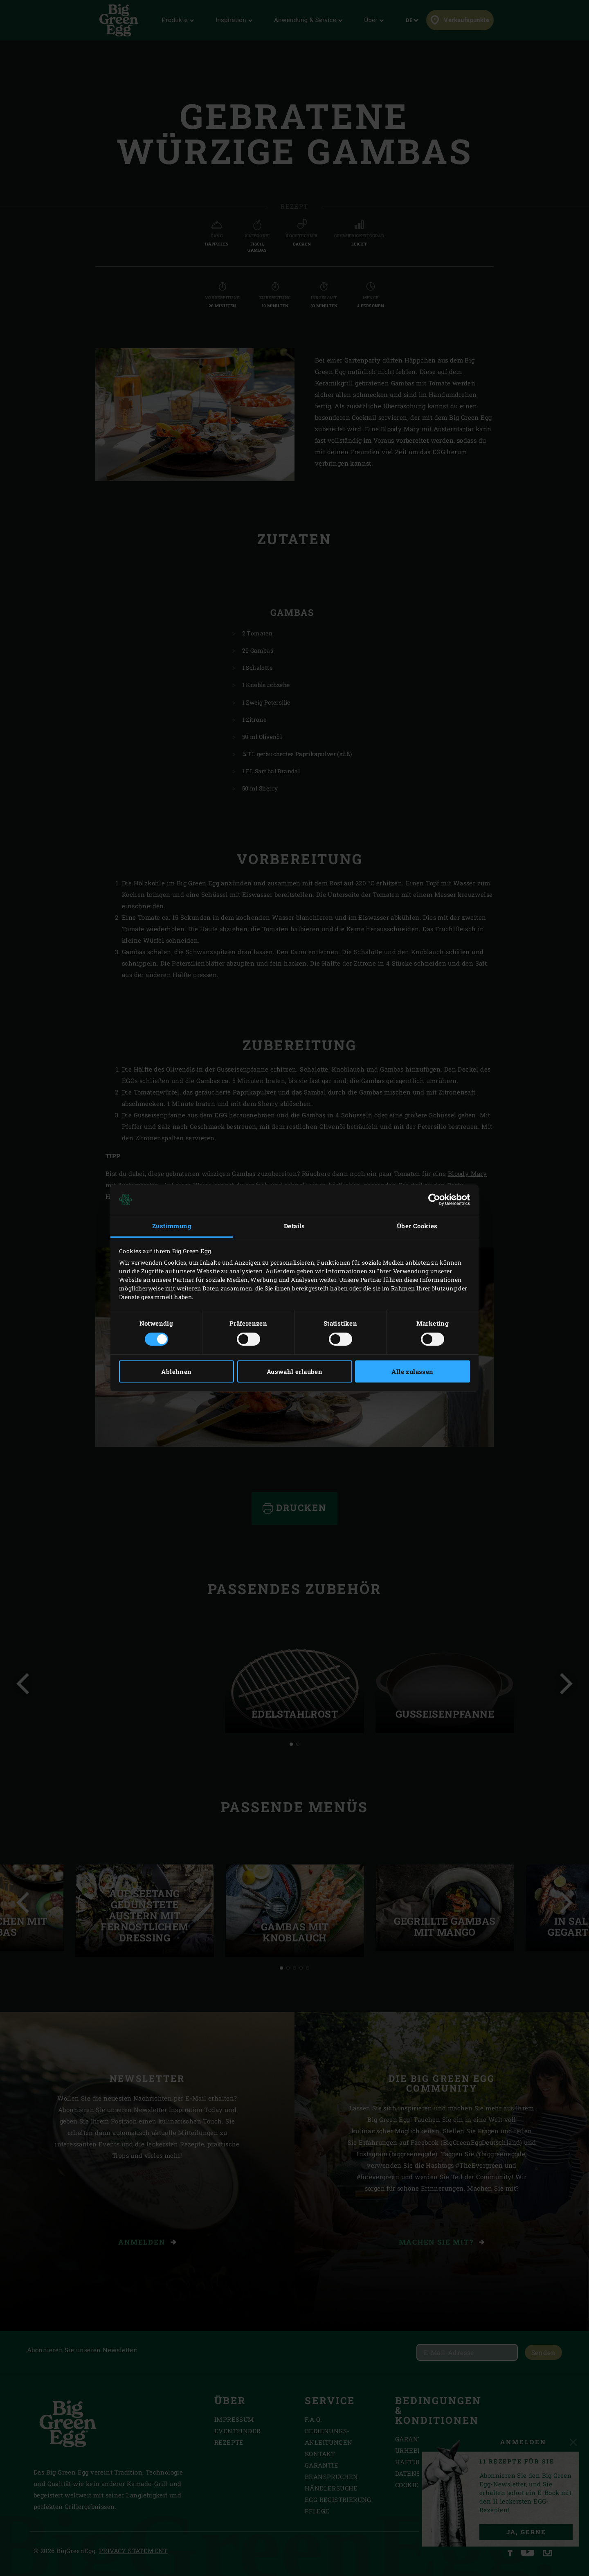 The height and width of the screenshot is (2576, 589). I want to click on Alle zulassen, so click(412, 1371).